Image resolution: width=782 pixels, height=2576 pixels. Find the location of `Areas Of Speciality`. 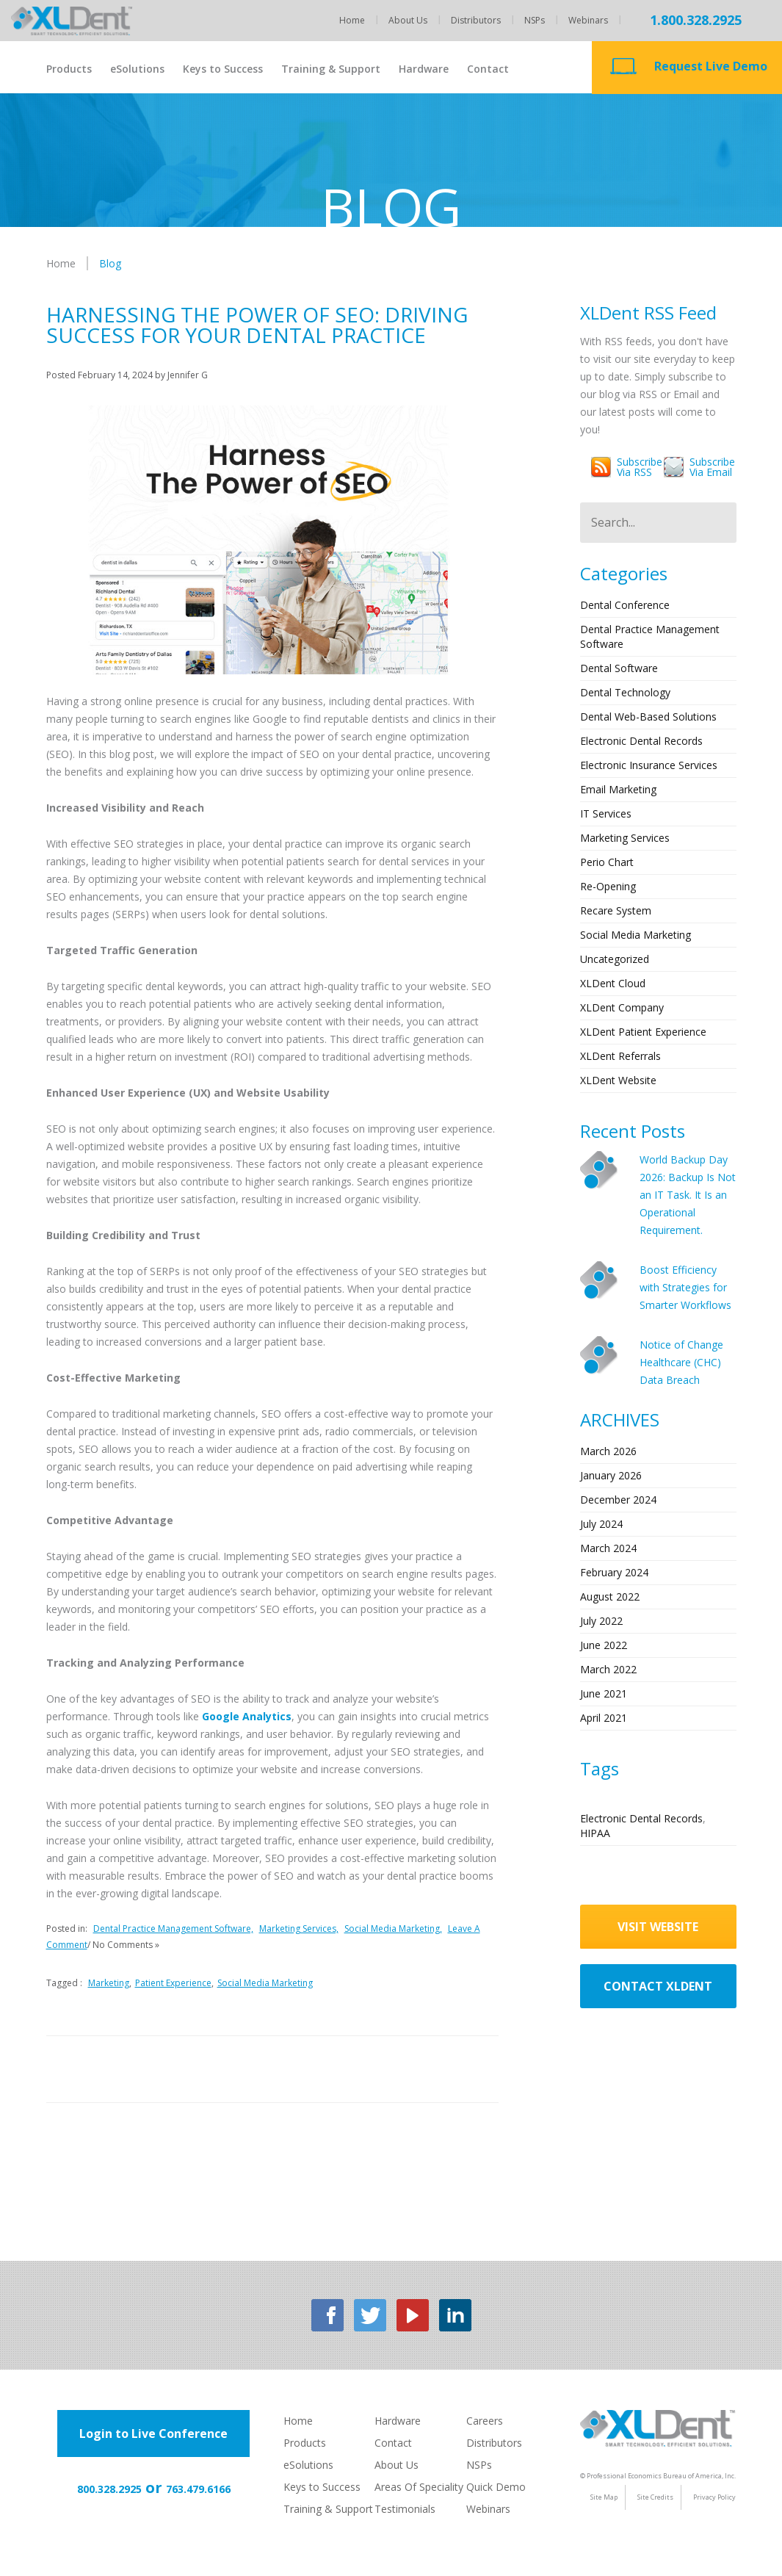

Areas Of Speciality is located at coordinates (418, 2487).